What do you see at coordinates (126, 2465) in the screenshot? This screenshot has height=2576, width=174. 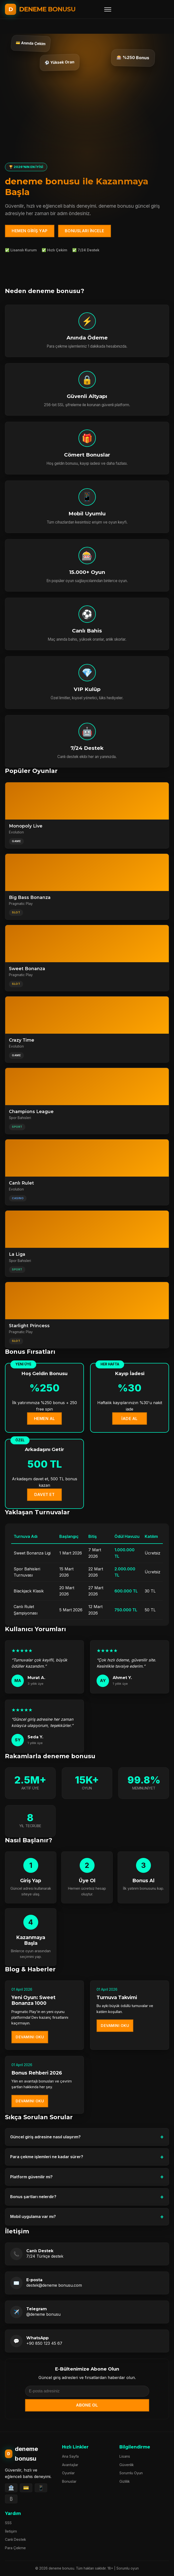 I see `Güvenlik` at bounding box center [126, 2465].